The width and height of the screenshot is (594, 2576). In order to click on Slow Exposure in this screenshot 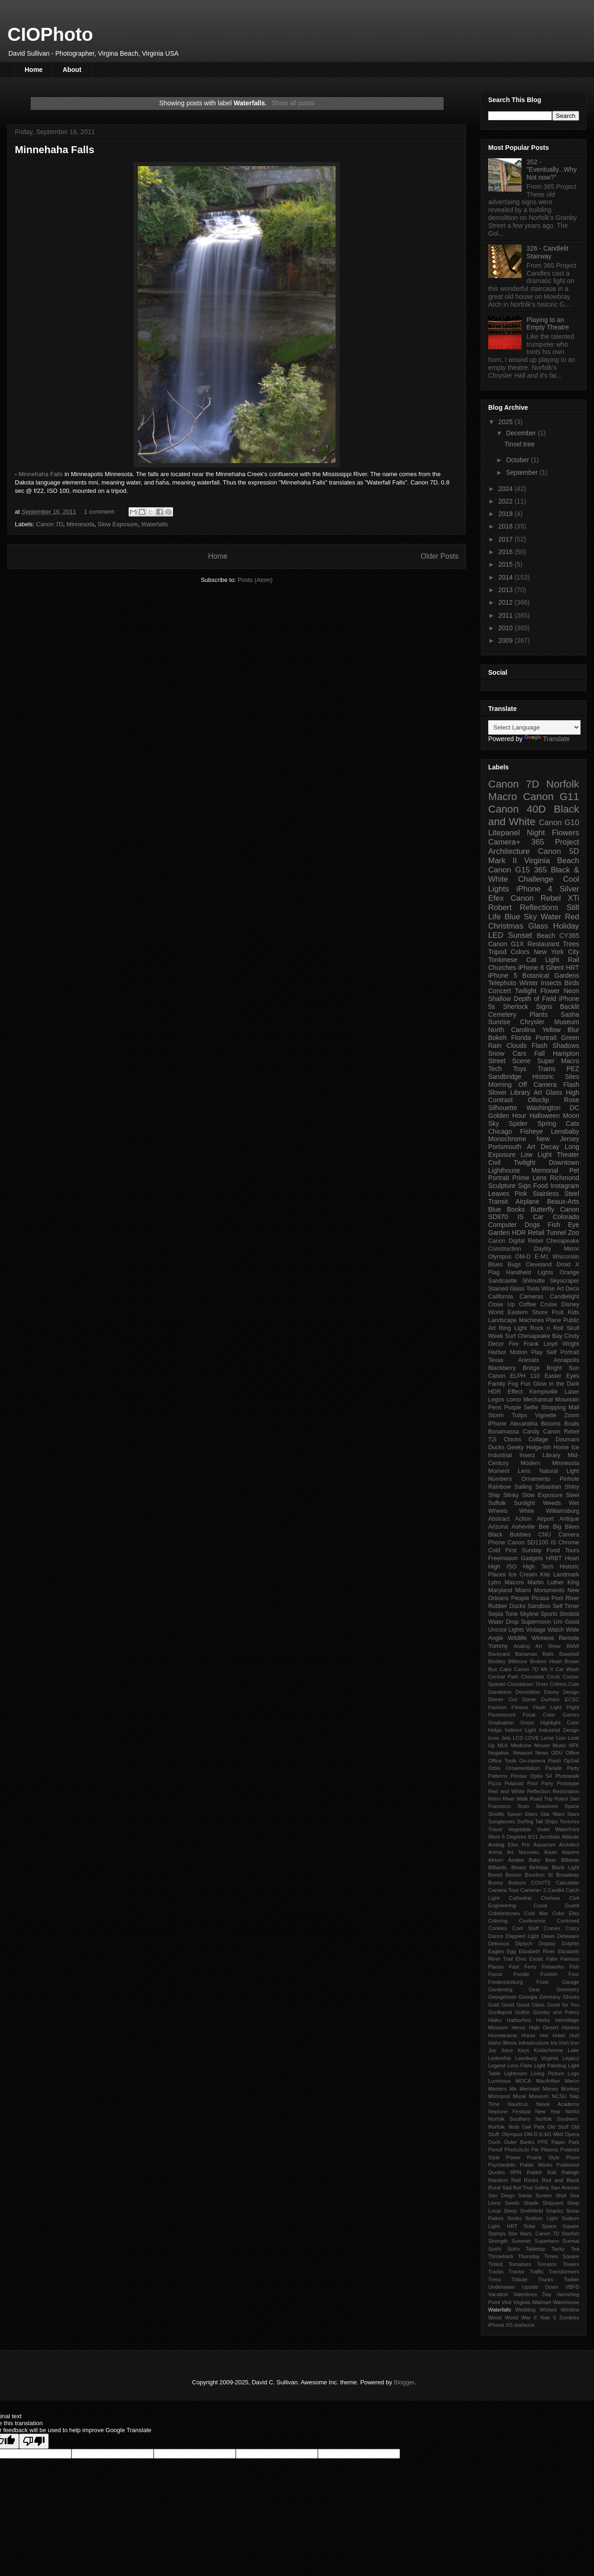, I will do `click(118, 524)`.